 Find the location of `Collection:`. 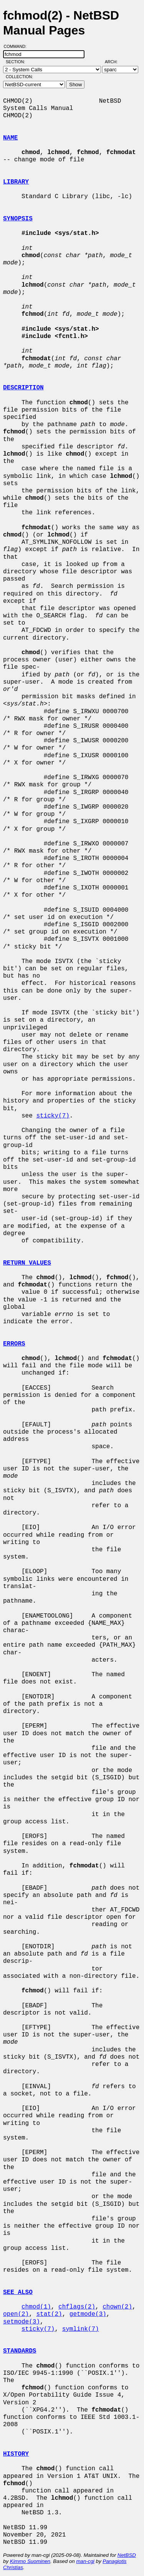

Collection: is located at coordinates (19, 76).